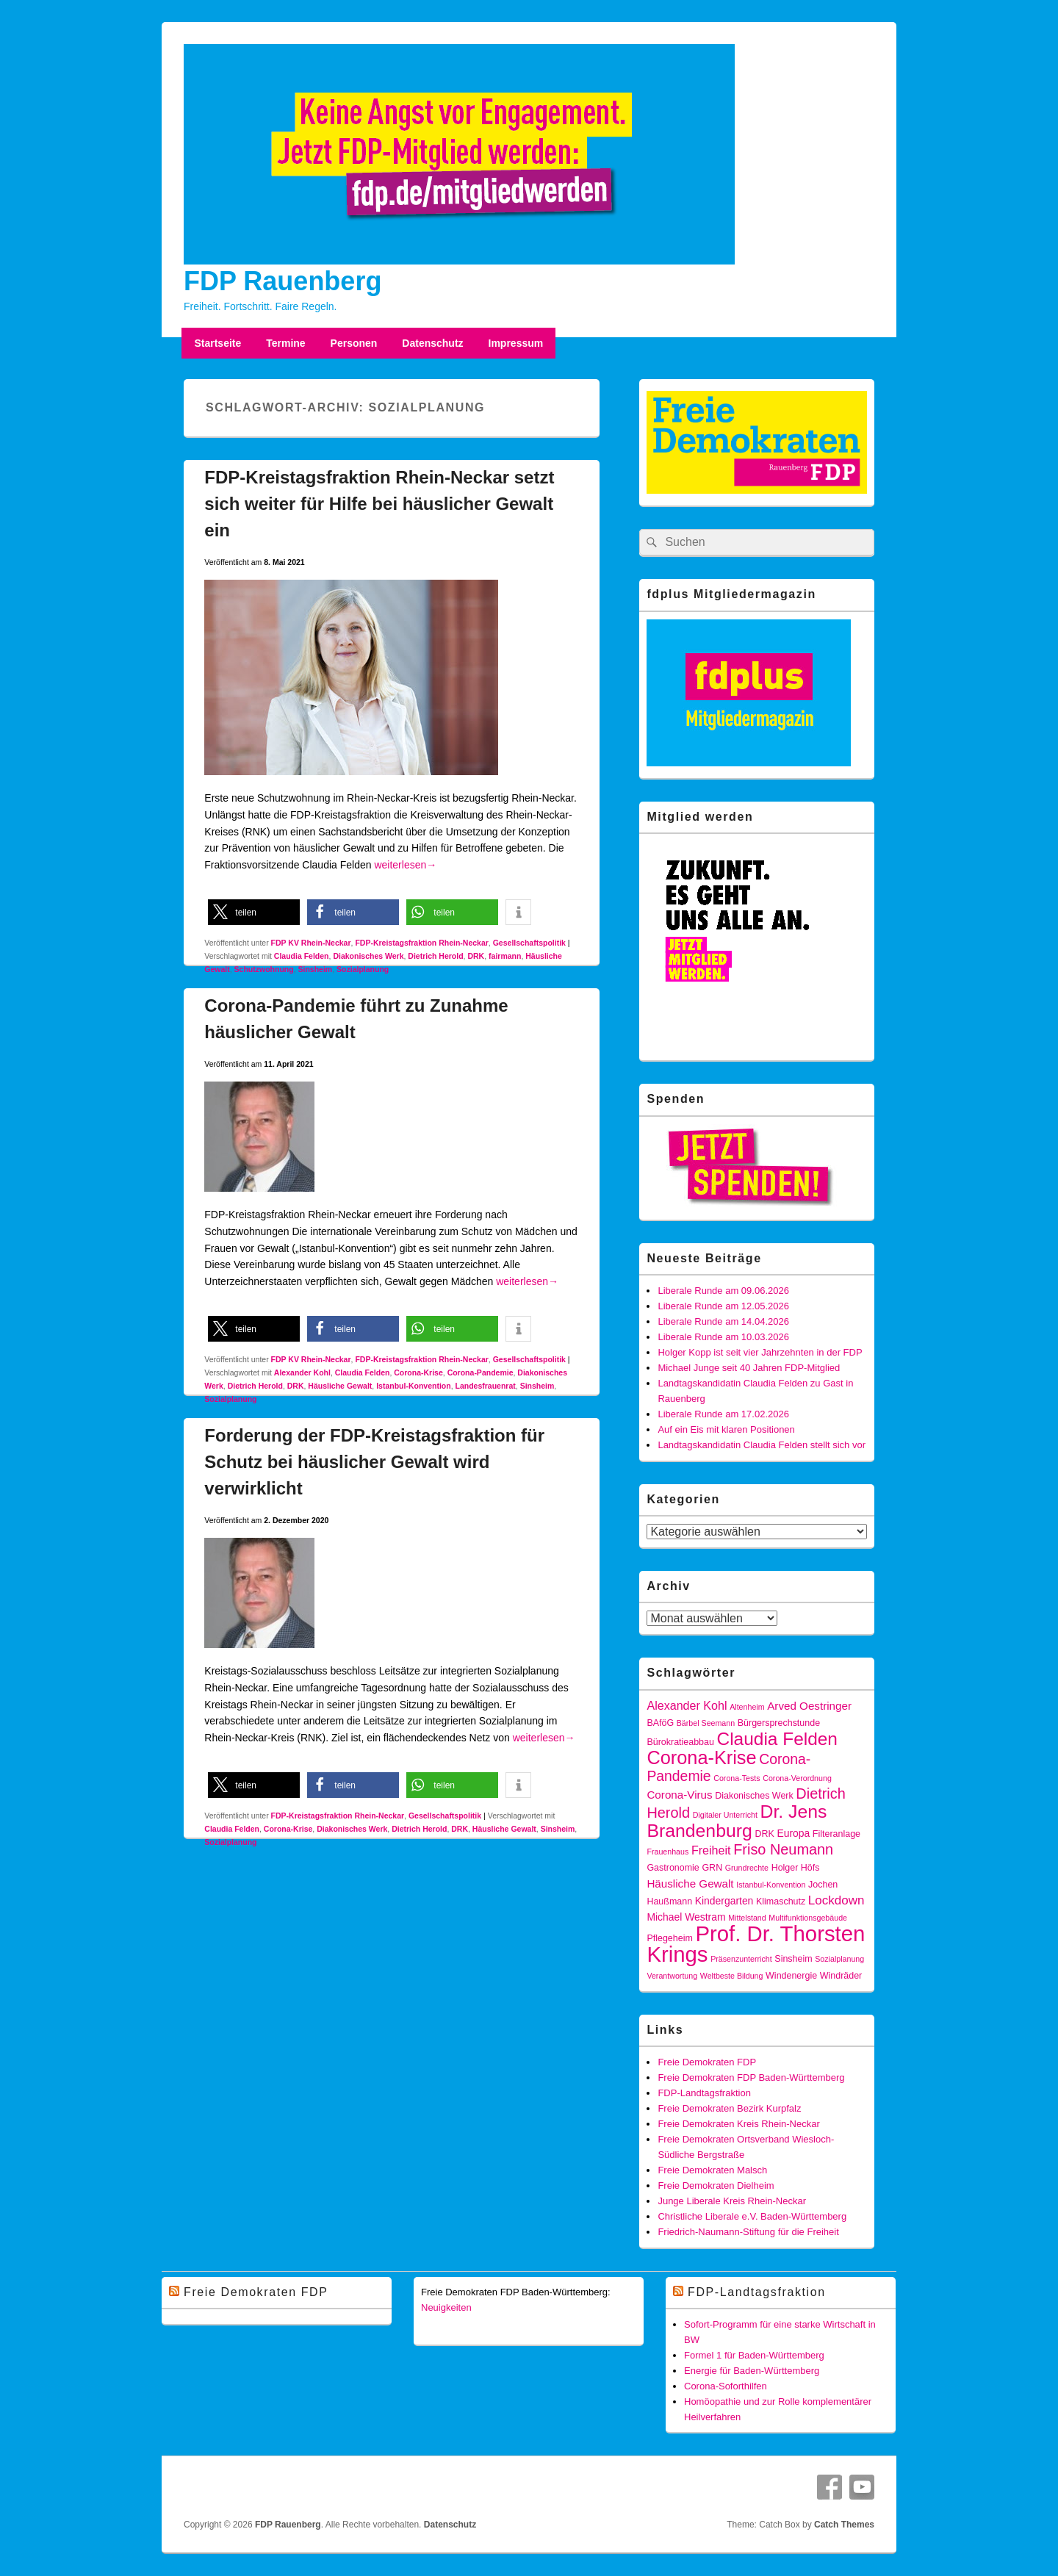 This screenshot has height=2576, width=1058. What do you see at coordinates (751, 2370) in the screenshot?
I see `Energie für Baden-Württemberg` at bounding box center [751, 2370].